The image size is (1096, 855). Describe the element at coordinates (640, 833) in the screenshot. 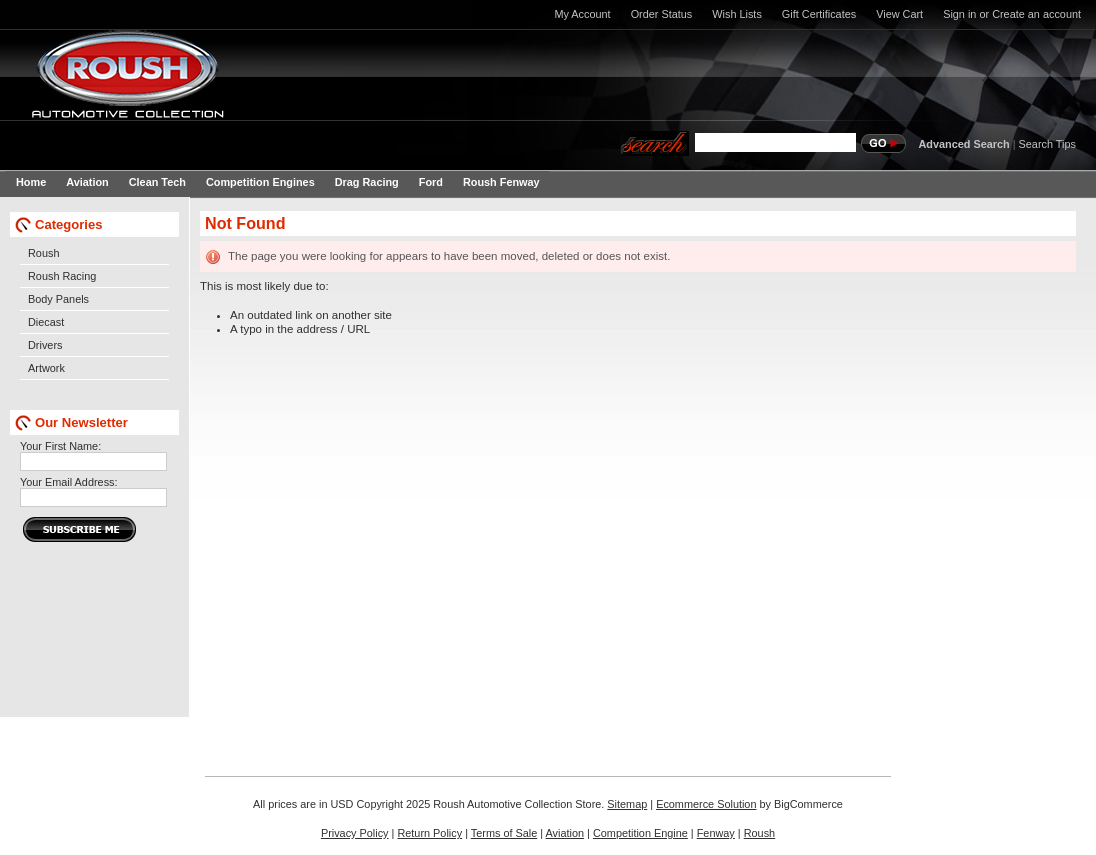

I see `Competition Engine` at that location.